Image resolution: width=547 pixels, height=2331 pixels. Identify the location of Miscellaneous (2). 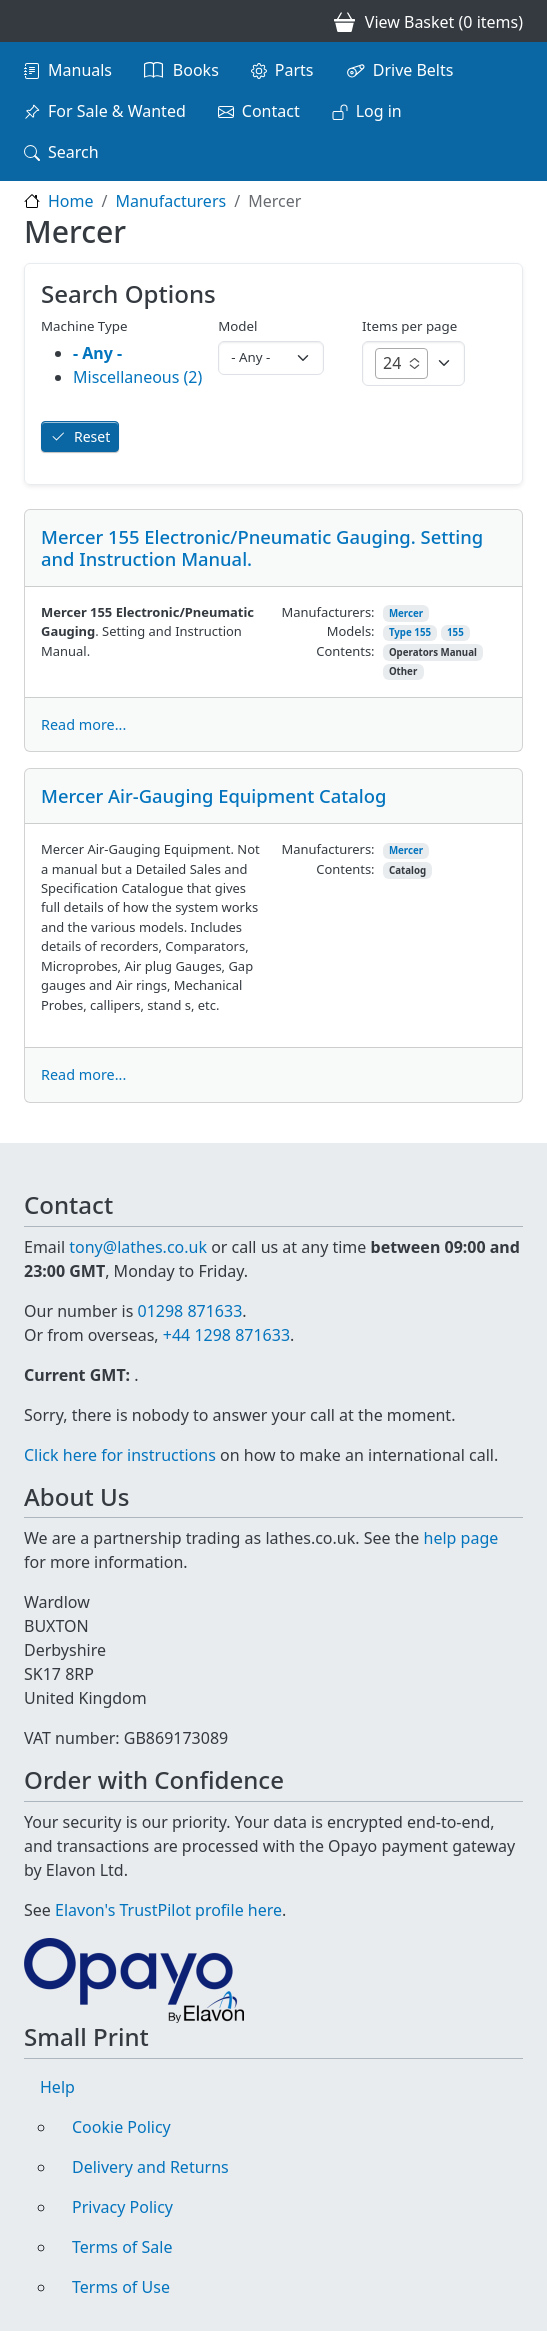
(137, 377).